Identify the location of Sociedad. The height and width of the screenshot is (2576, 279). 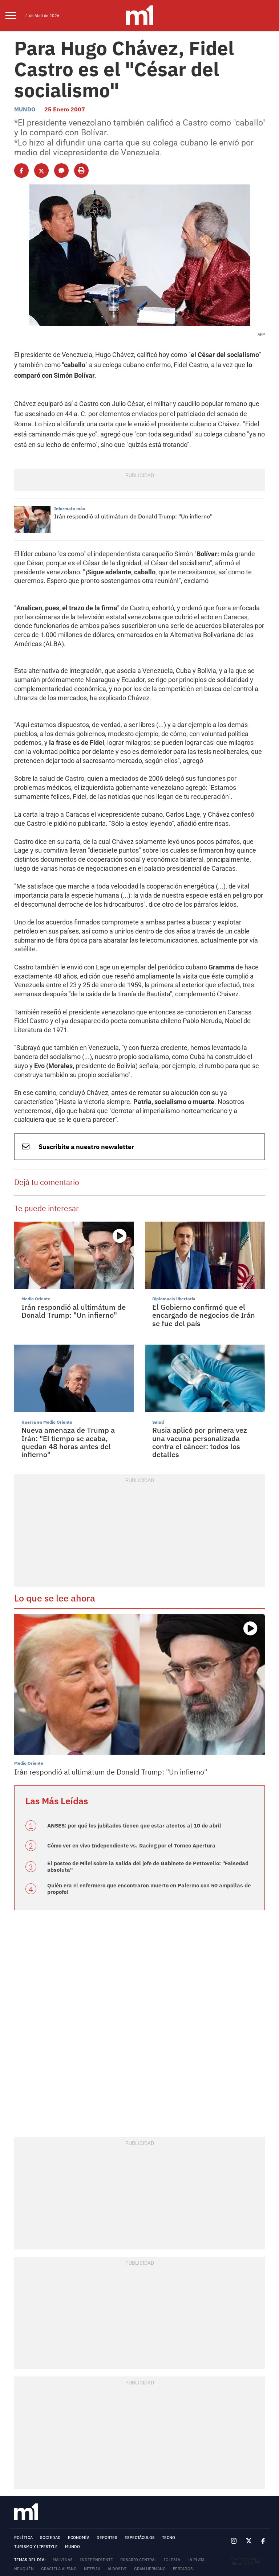
(50, 2430).